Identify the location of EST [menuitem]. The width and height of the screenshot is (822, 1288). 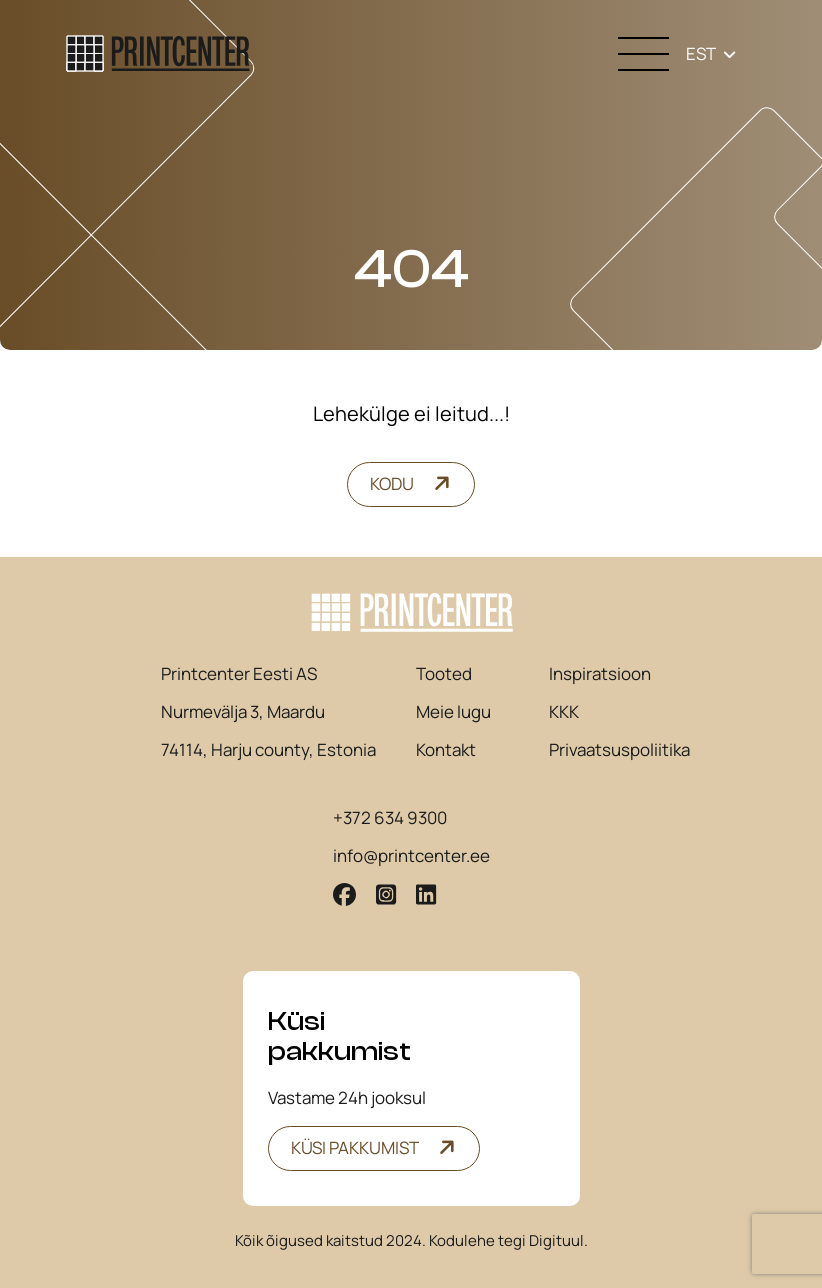
(701, 53).